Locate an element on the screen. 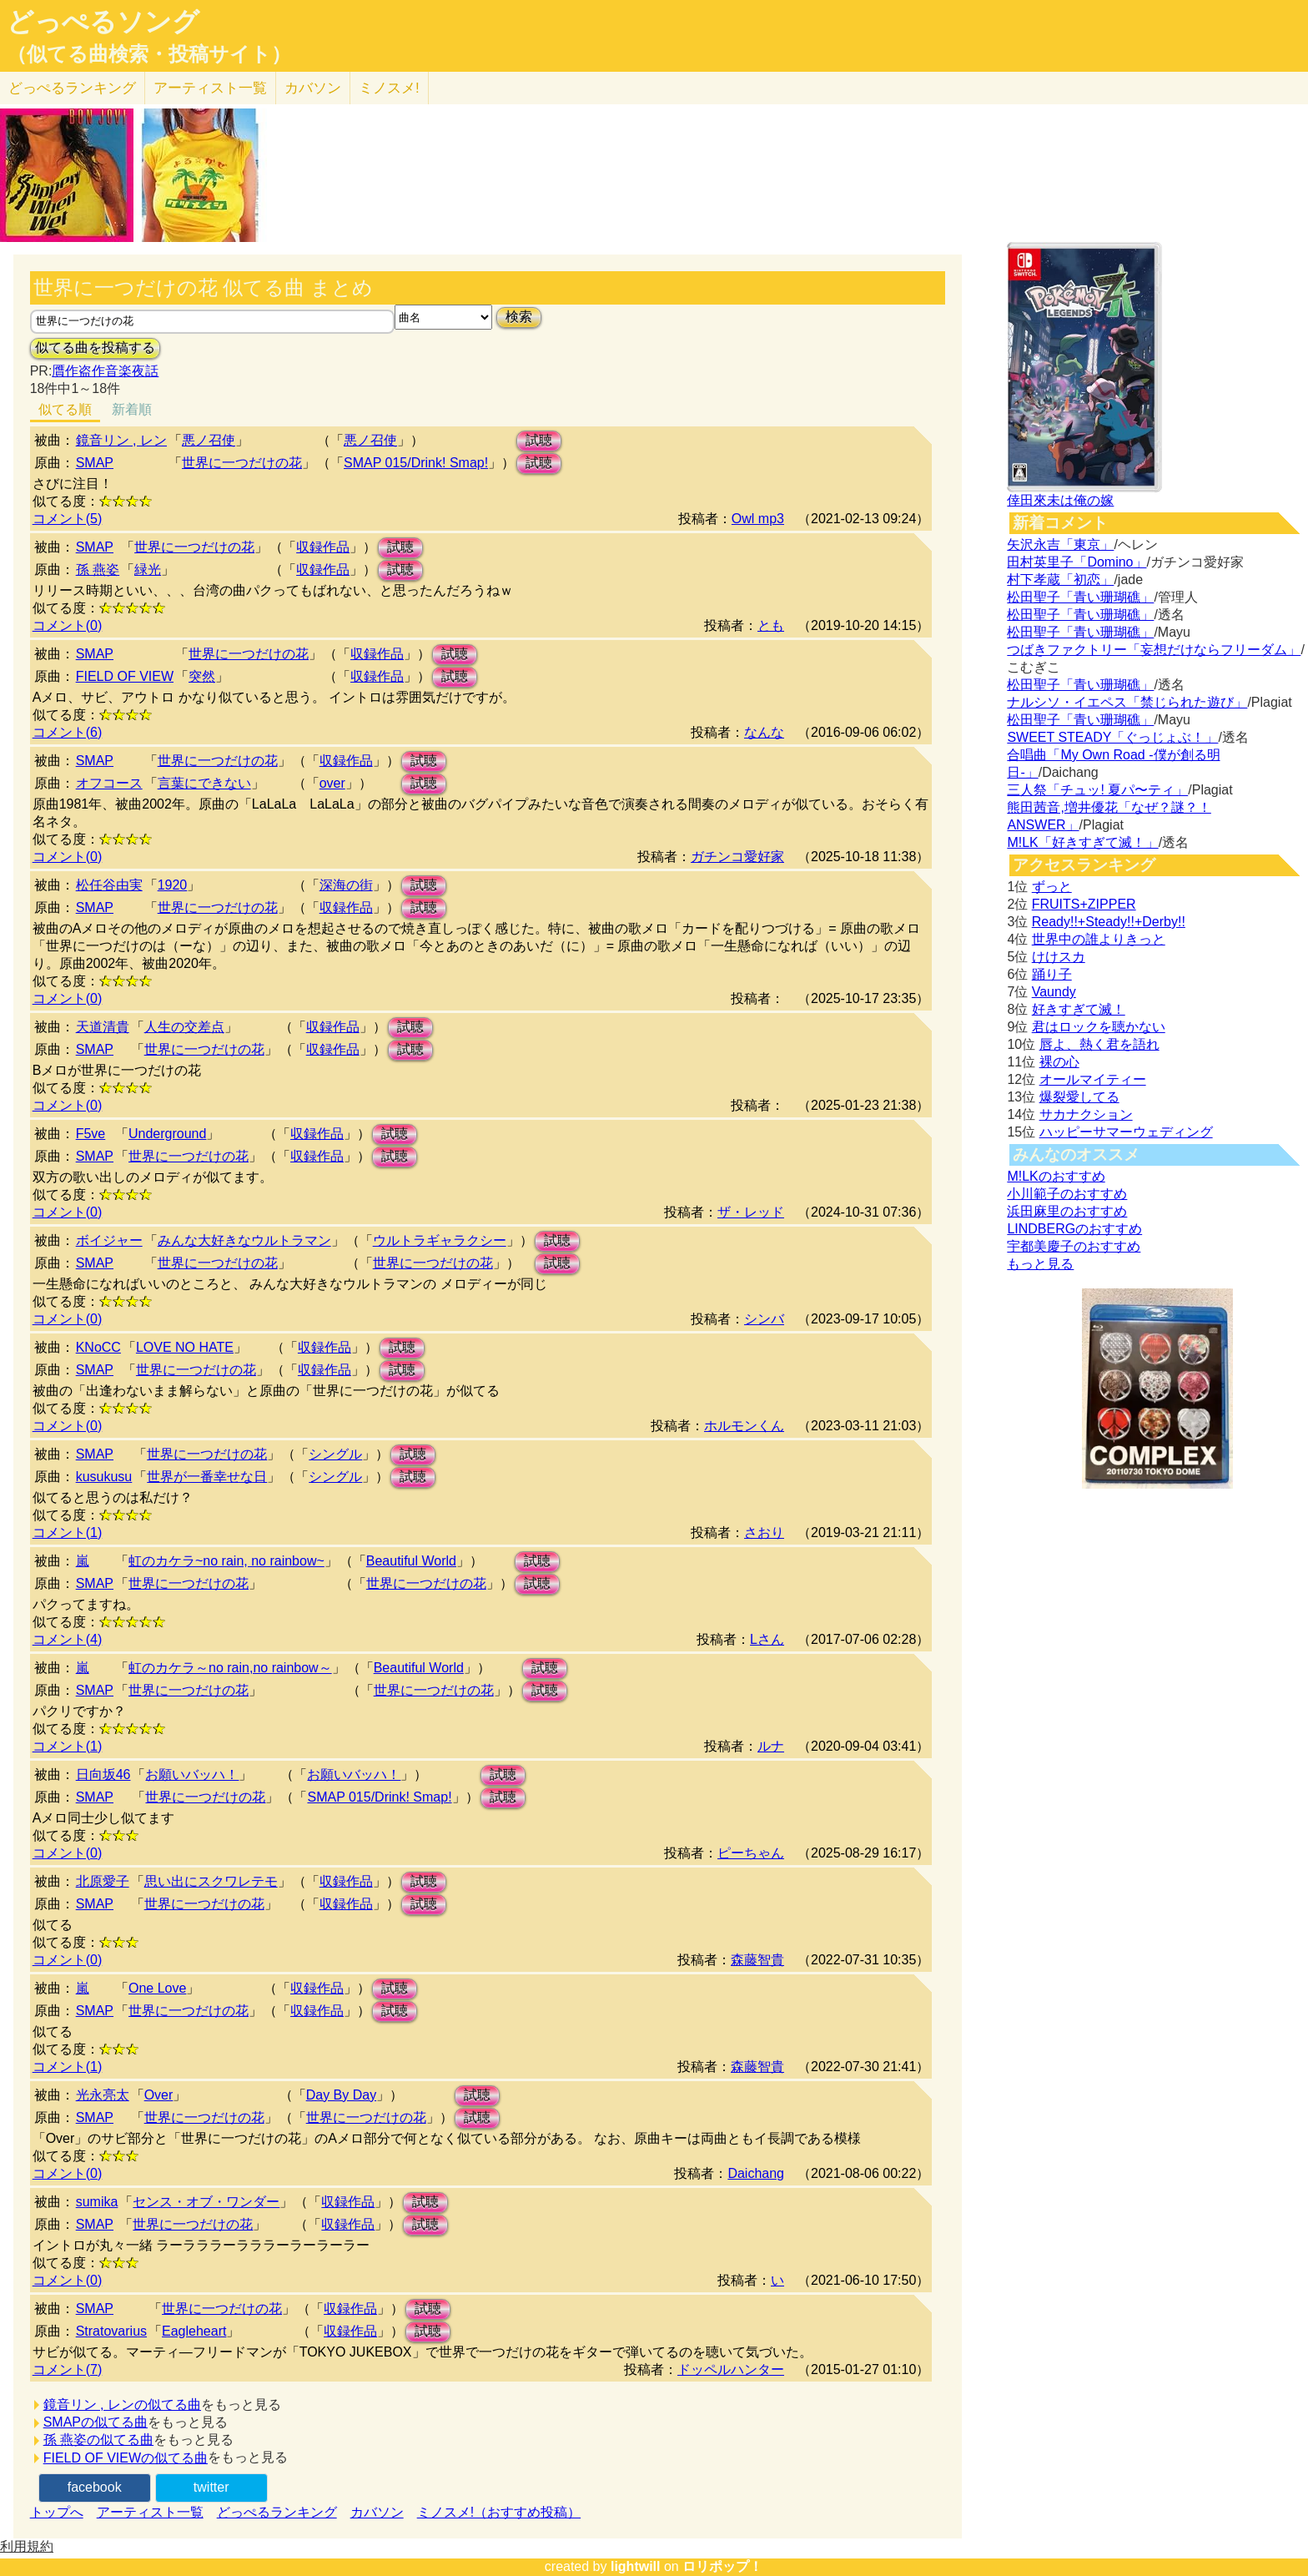 Image resolution: width=1308 pixels, height=2576 pixels. 似てる曲を投稿する is located at coordinates (95, 347).